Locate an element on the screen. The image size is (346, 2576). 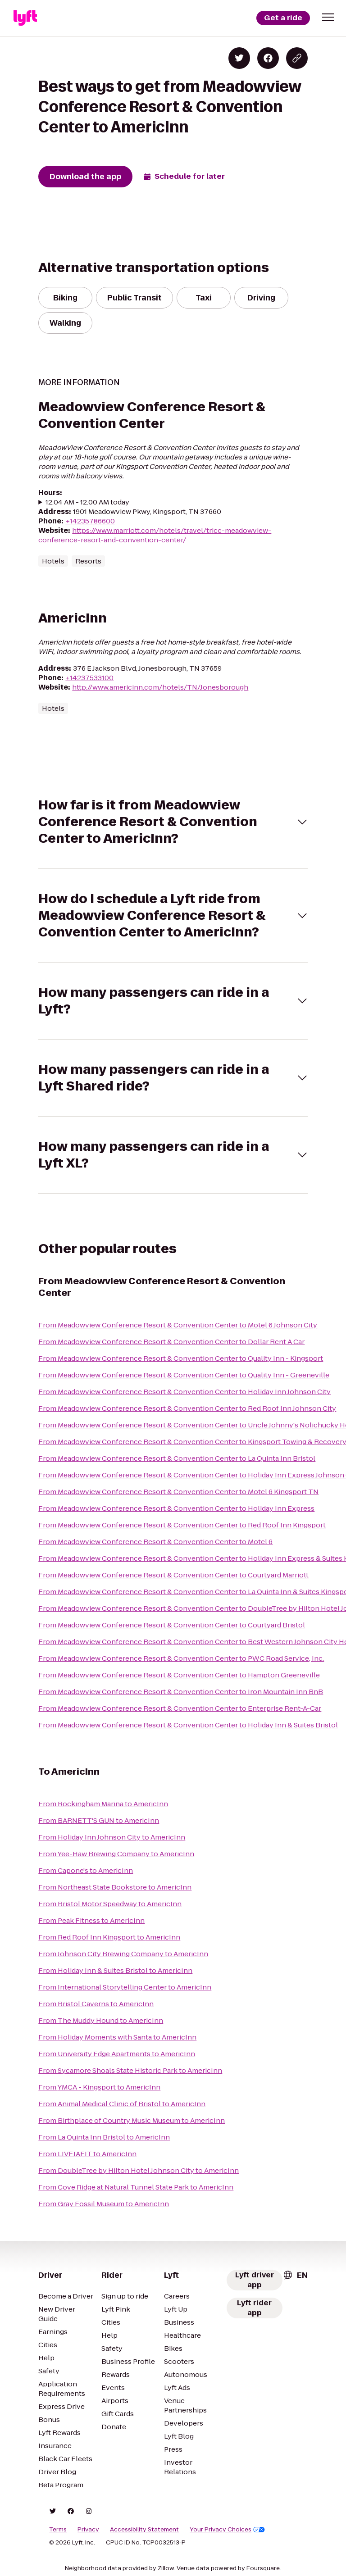
+14235786600 is located at coordinates (90, 521).